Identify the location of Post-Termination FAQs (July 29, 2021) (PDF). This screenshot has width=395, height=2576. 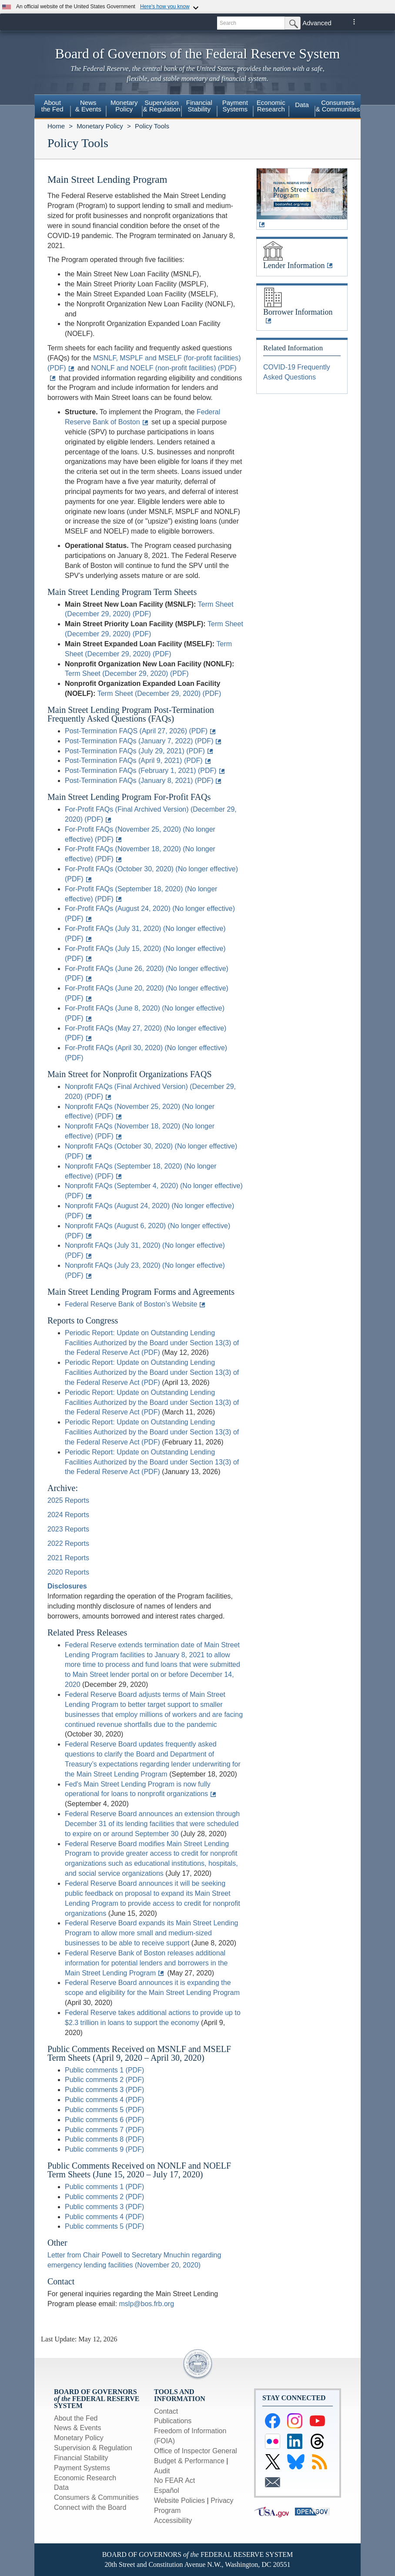
(135, 751).